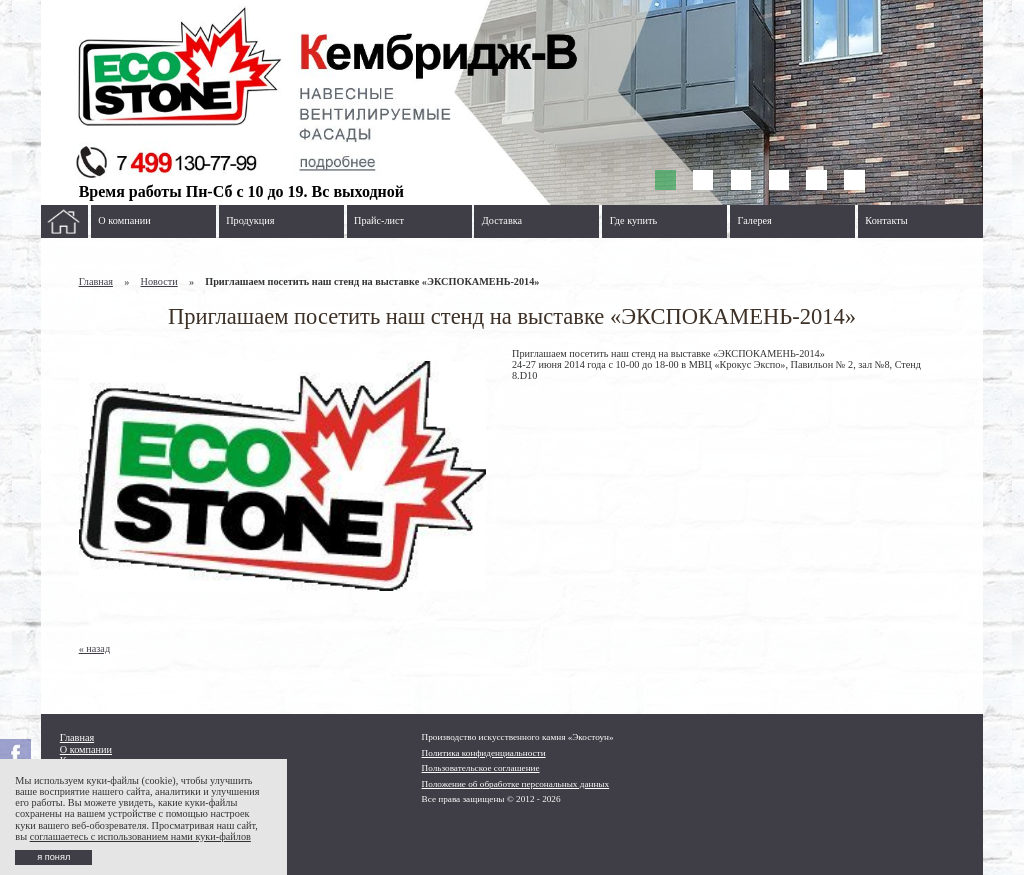 The height and width of the screenshot is (875, 1024). What do you see at coordinates (634, 220) in the screenshot?
I see `Где купить` at bounding box center [634, 220].